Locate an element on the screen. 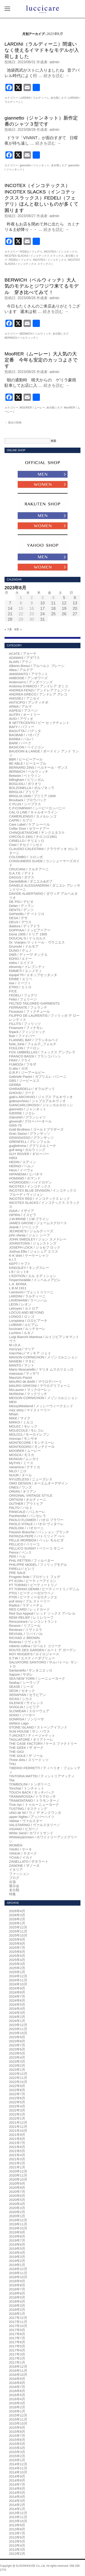 This screenshot has height=2576, width=85. 2014年9月 is located at coordinates (17, 2476).